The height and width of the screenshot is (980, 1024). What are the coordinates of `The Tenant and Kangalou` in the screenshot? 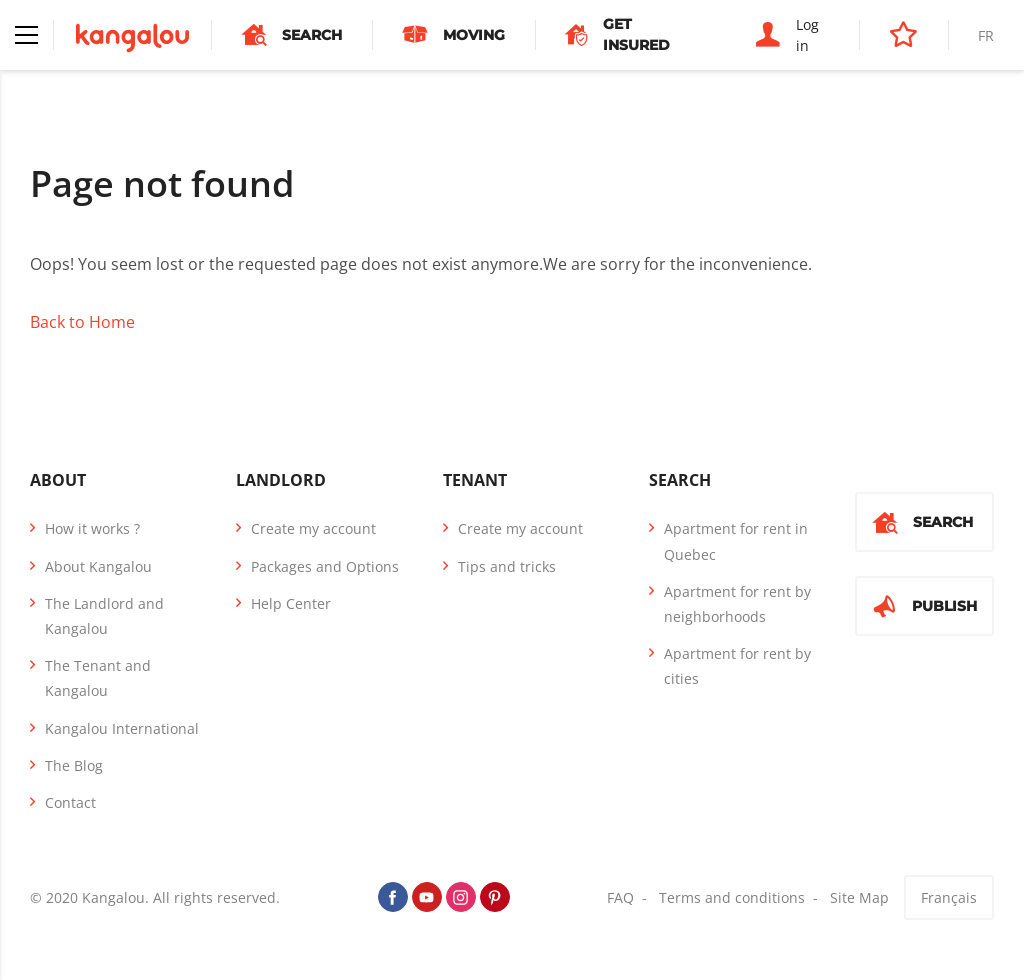 It's located at (98, 678).